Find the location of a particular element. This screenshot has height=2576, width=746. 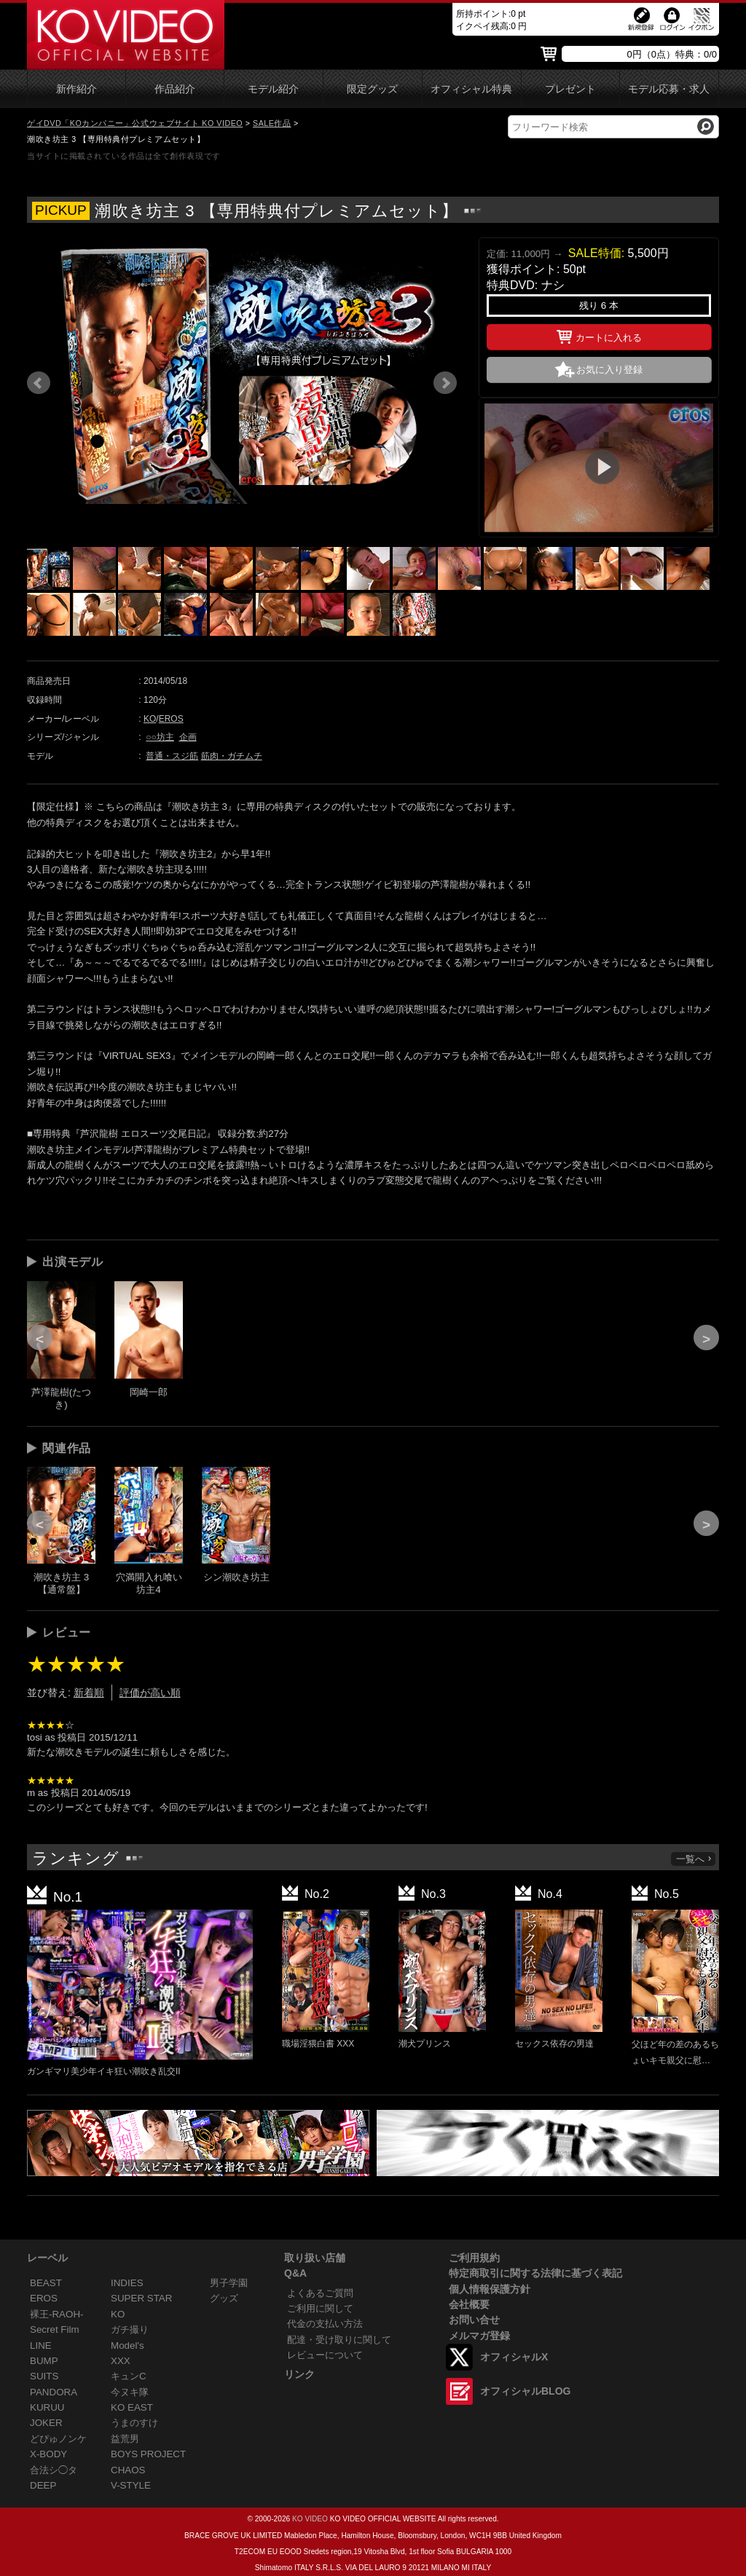

裸王-RAOH- is located at coordinates (57, 2314).